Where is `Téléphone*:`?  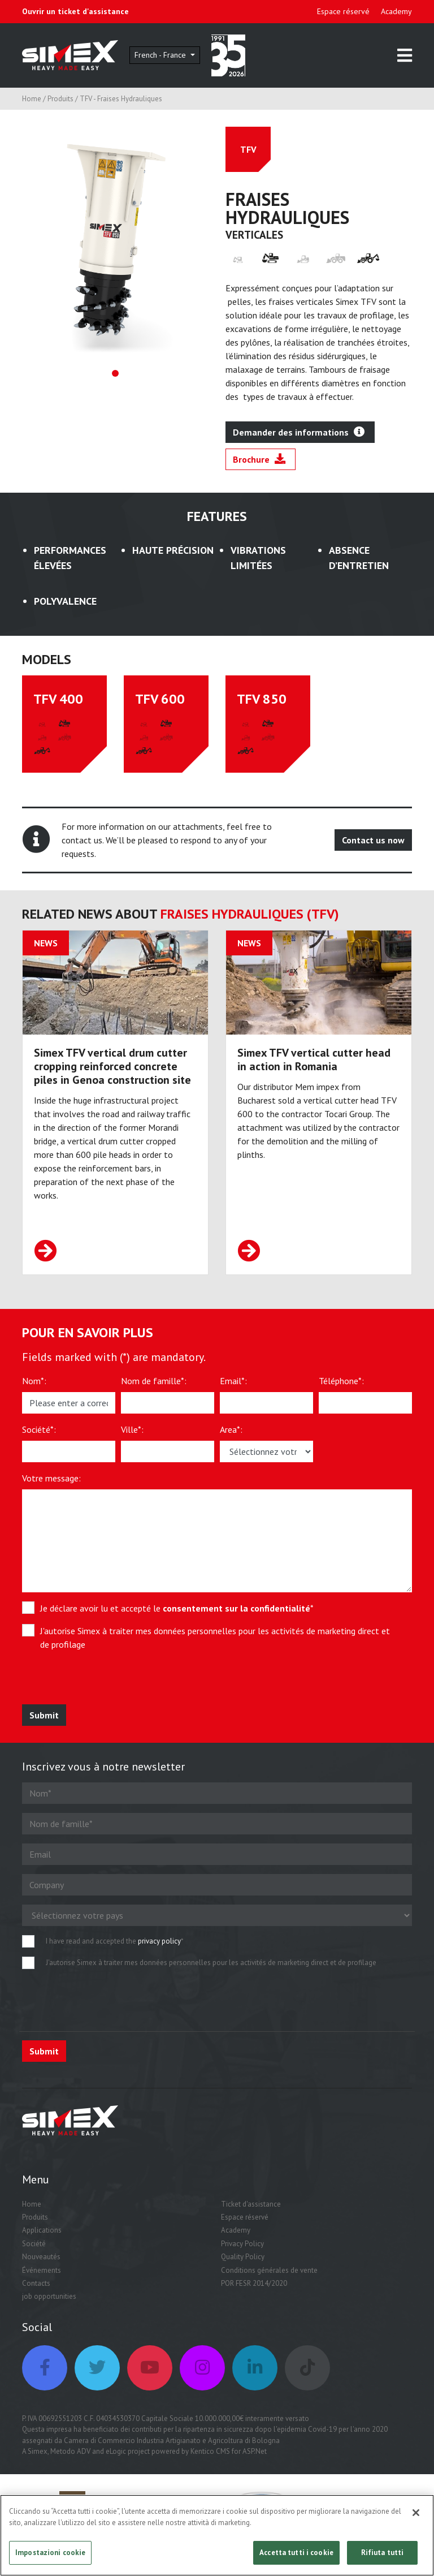 Téléphone*: is located at coordinates (341, 1380).